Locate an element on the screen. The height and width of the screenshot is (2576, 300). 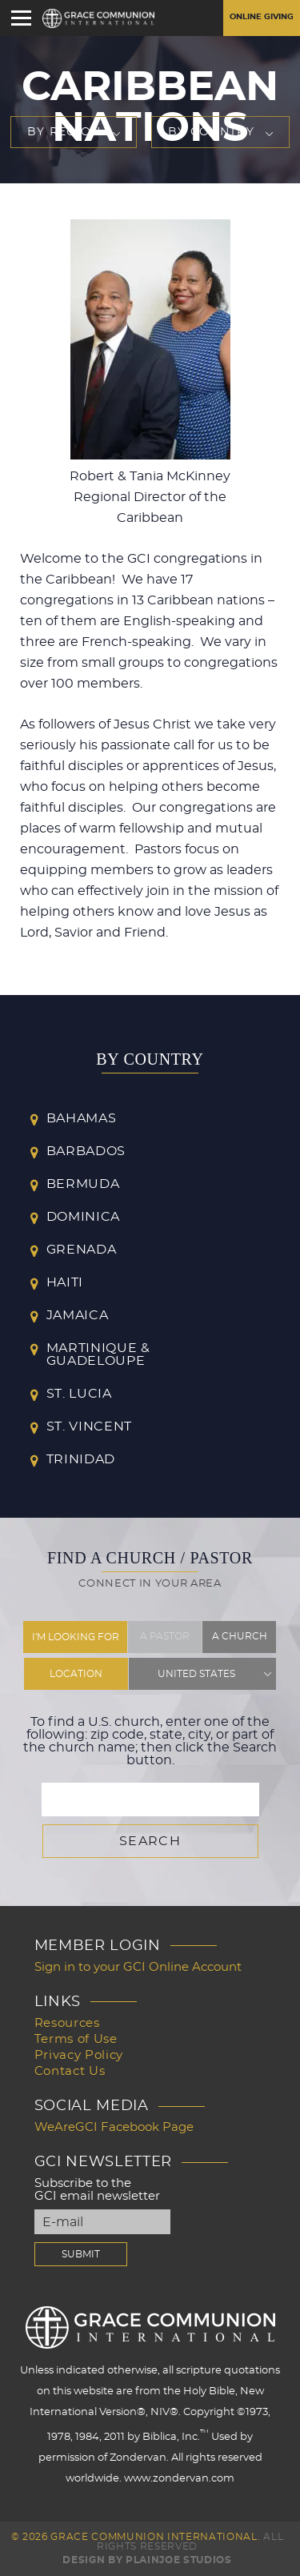
St. Vincent is located at coordinates (89, 1426).